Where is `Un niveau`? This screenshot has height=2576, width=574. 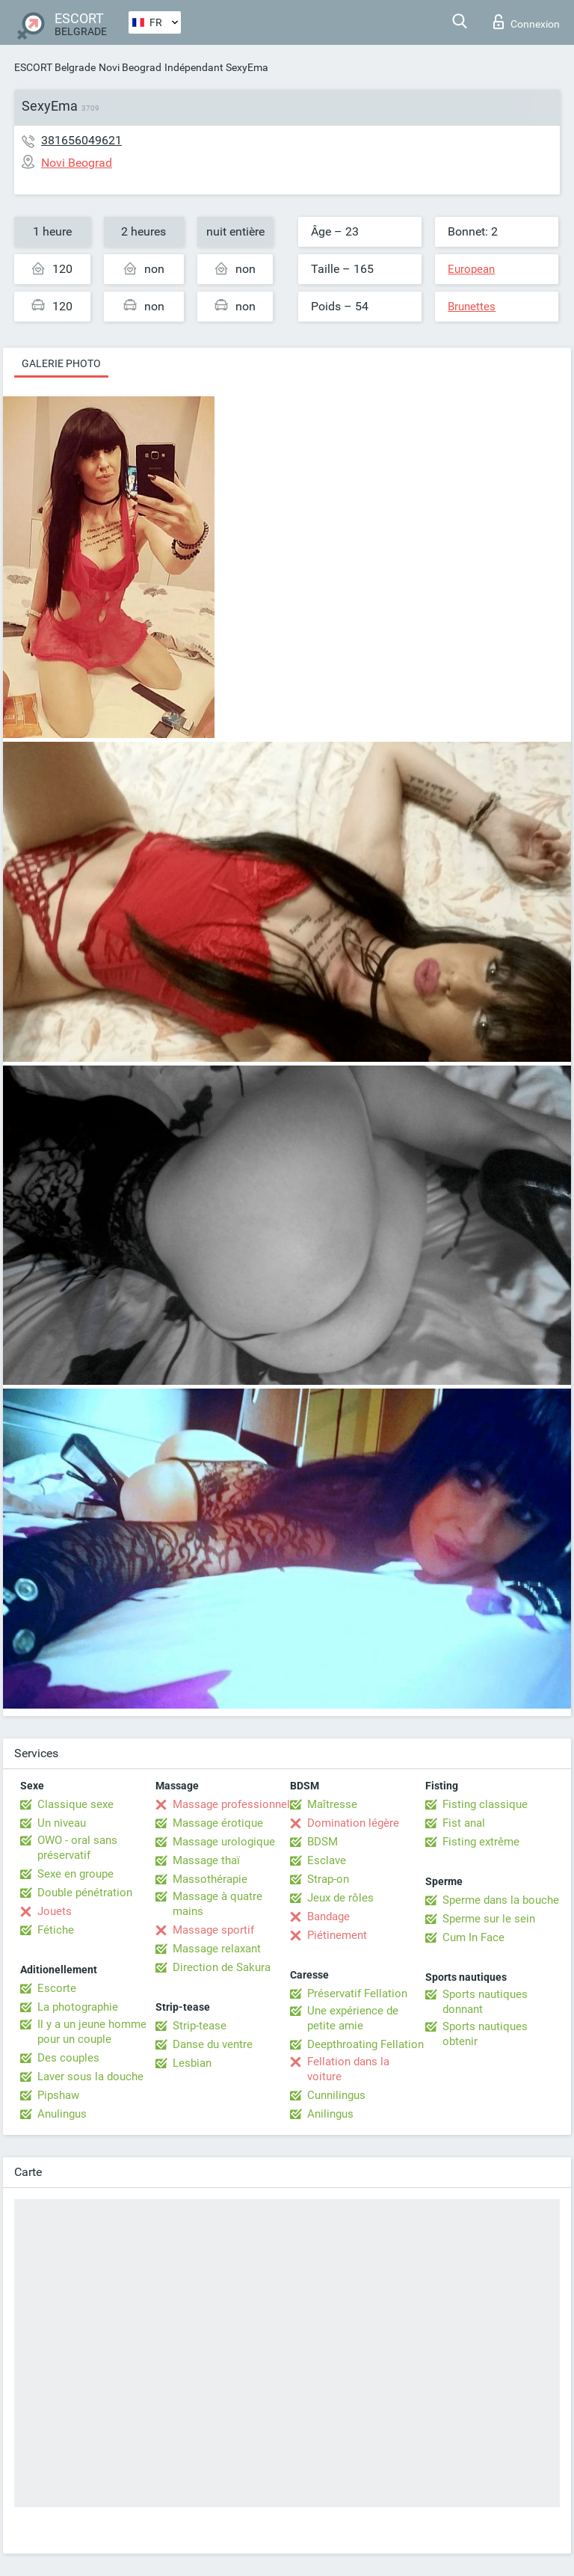 Un niveau is located at coordinates (61, 1823).